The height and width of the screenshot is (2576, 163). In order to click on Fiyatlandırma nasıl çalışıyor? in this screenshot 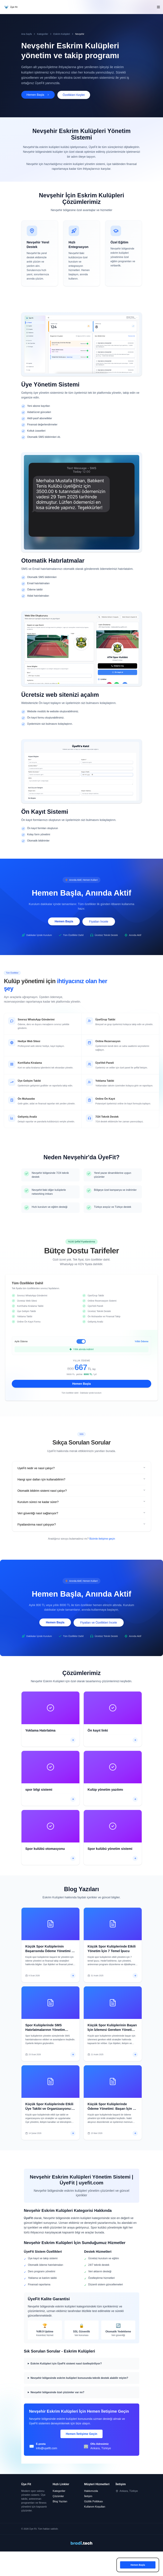, I will do `click(82, 1524)`.